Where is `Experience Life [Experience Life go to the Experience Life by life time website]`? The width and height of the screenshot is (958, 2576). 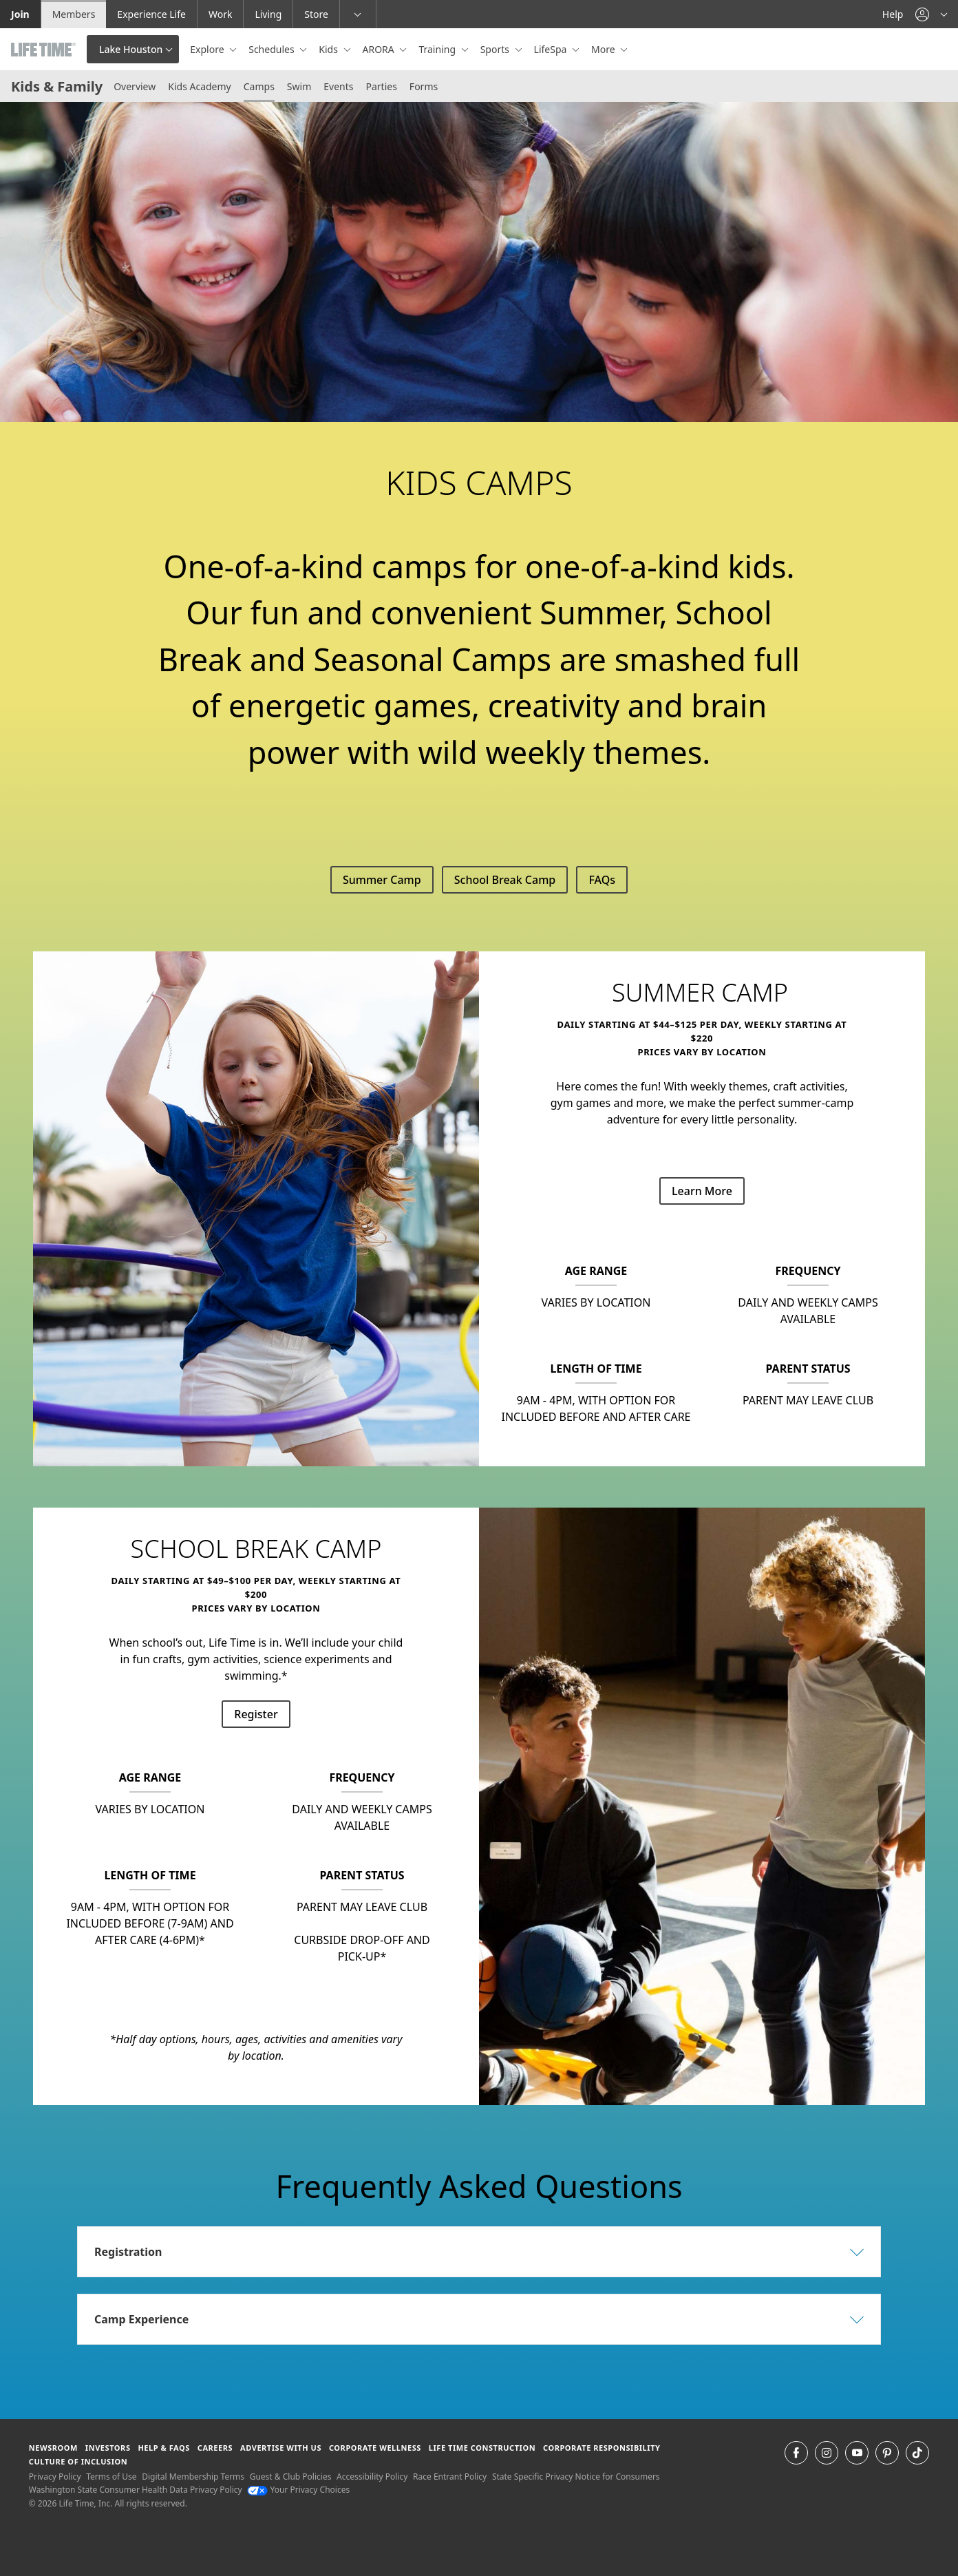 Experience Life [Experience Life go to the Experience Life by life time website] is located at coordinates (151, 14).